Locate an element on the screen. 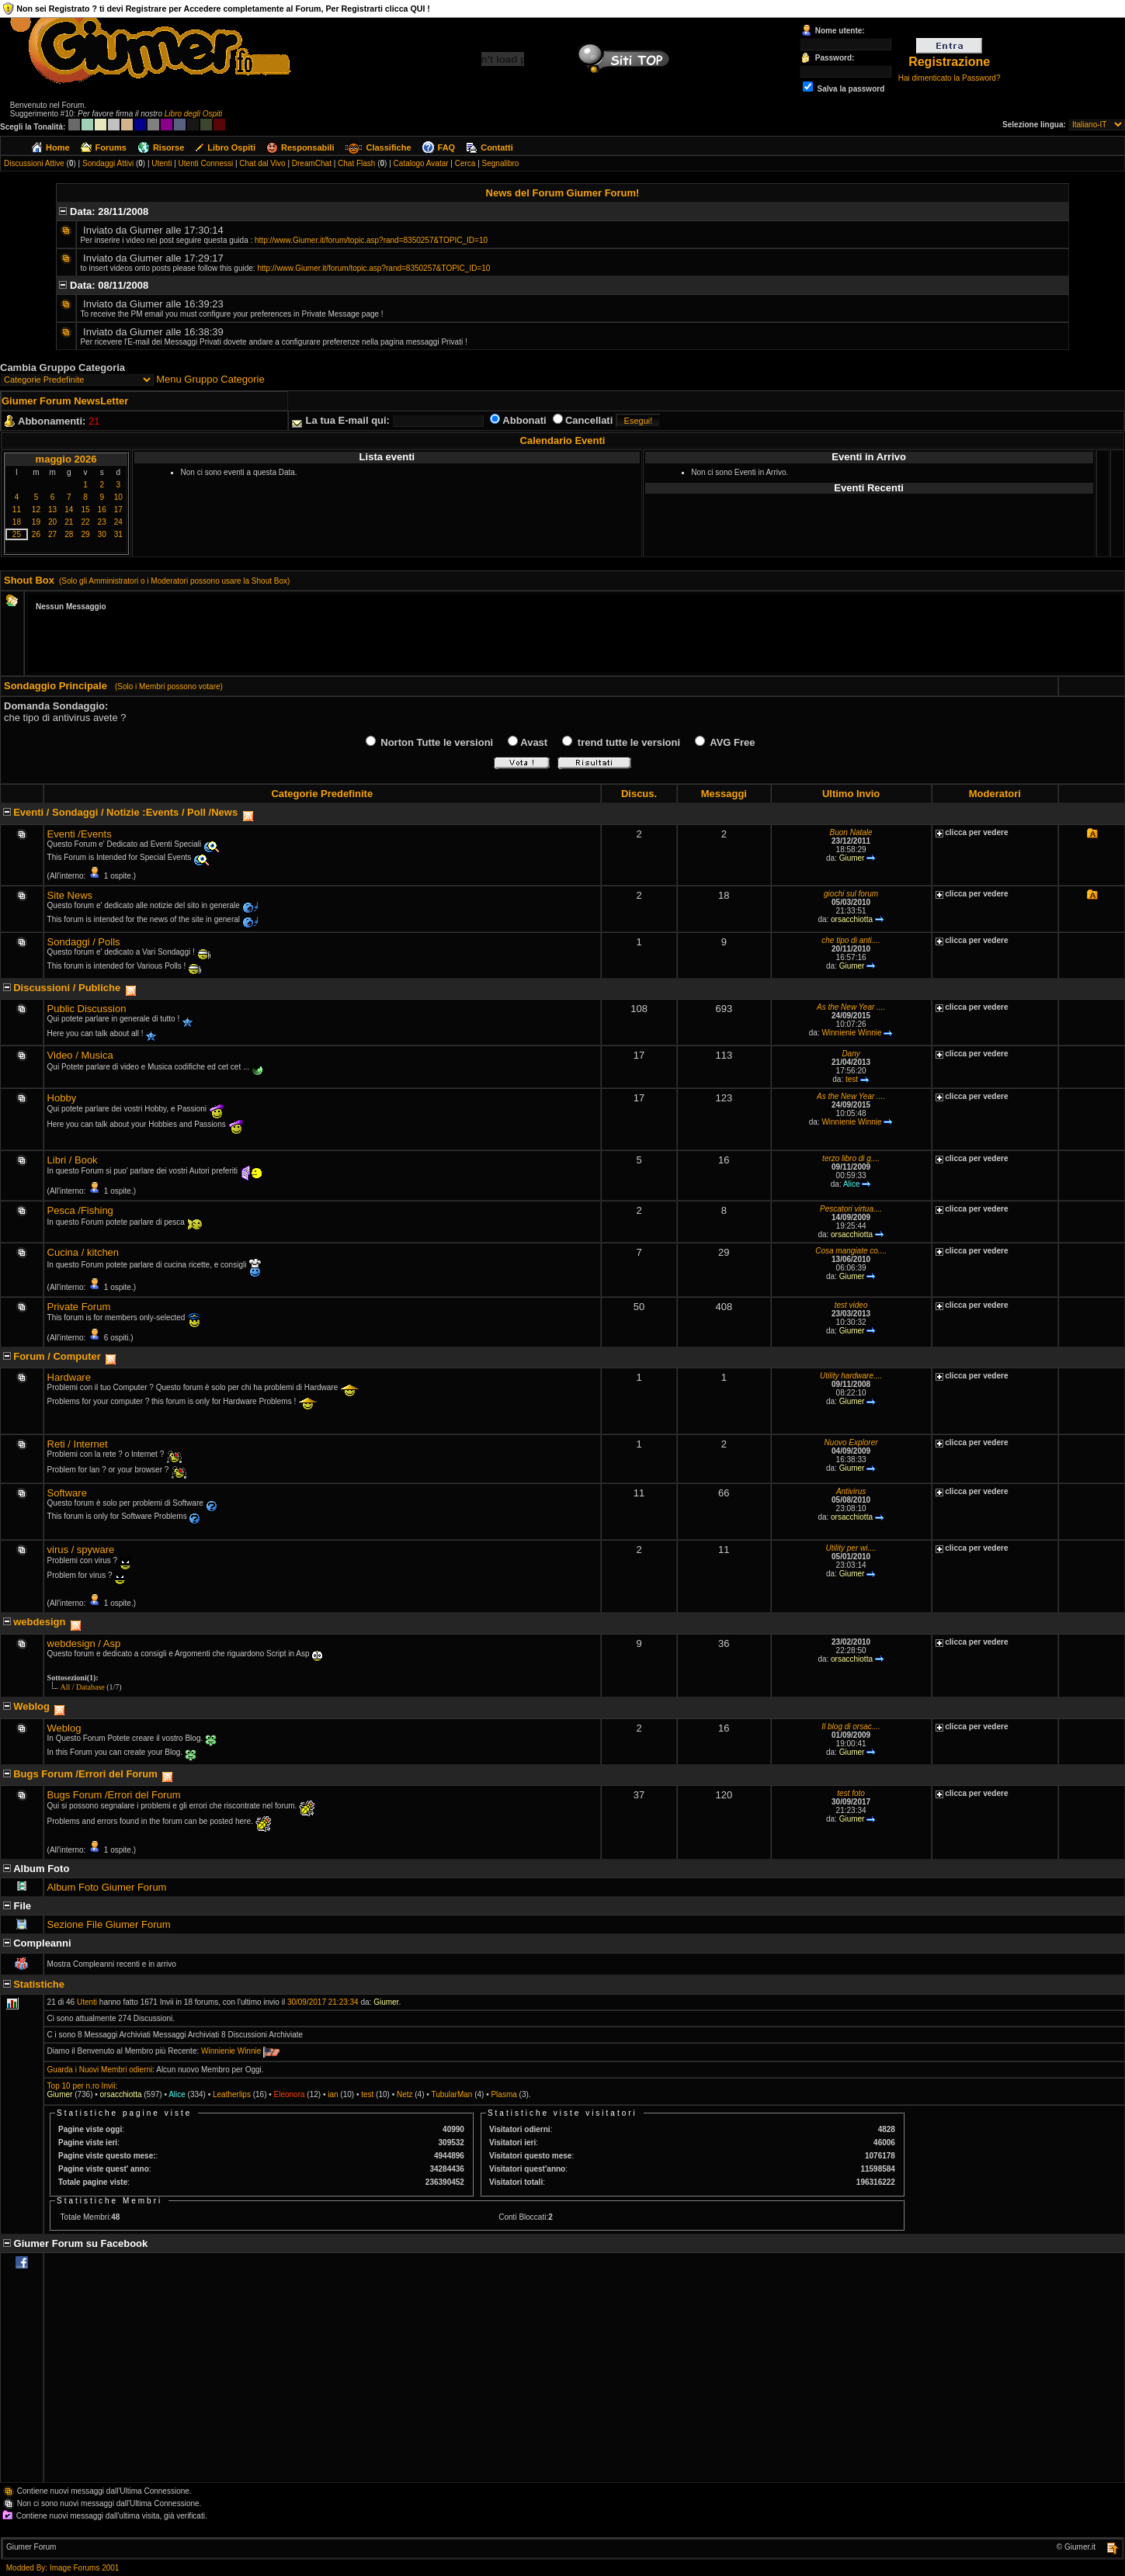 The width and height of the screenshot is (1125, 2576). Top 10 per n.ro Invii is located at coordinates (81, 2086).